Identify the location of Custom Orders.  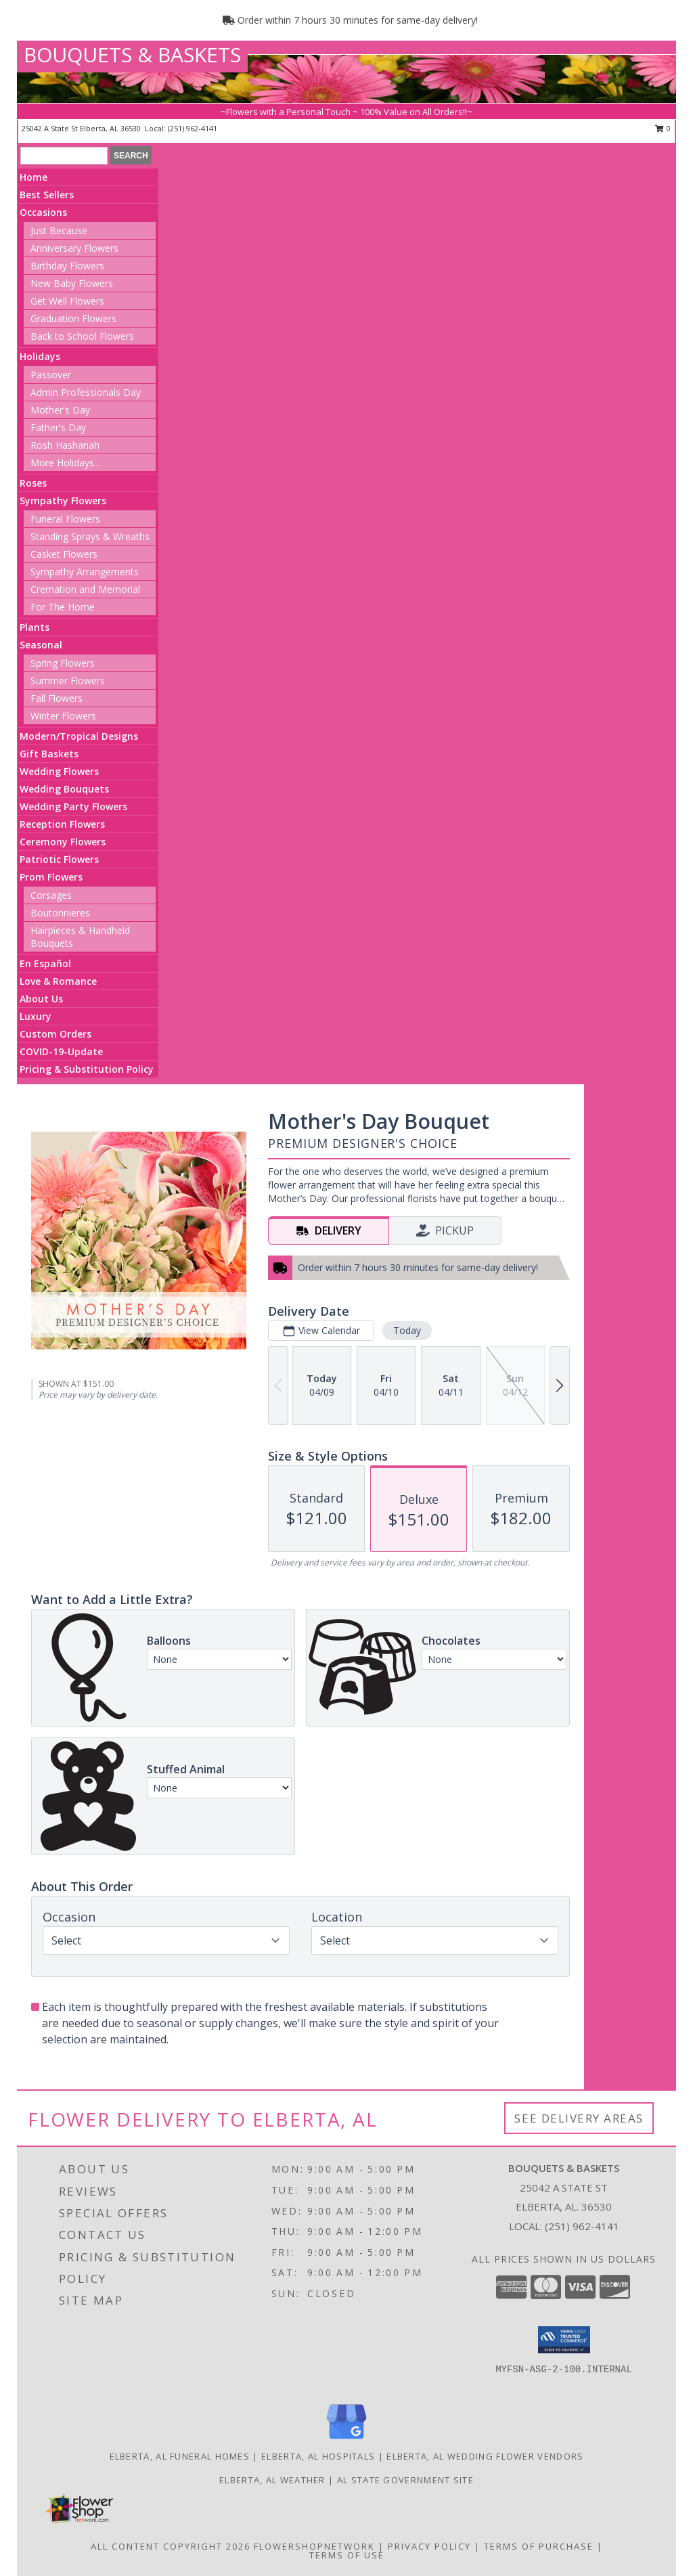
(55, 1033).